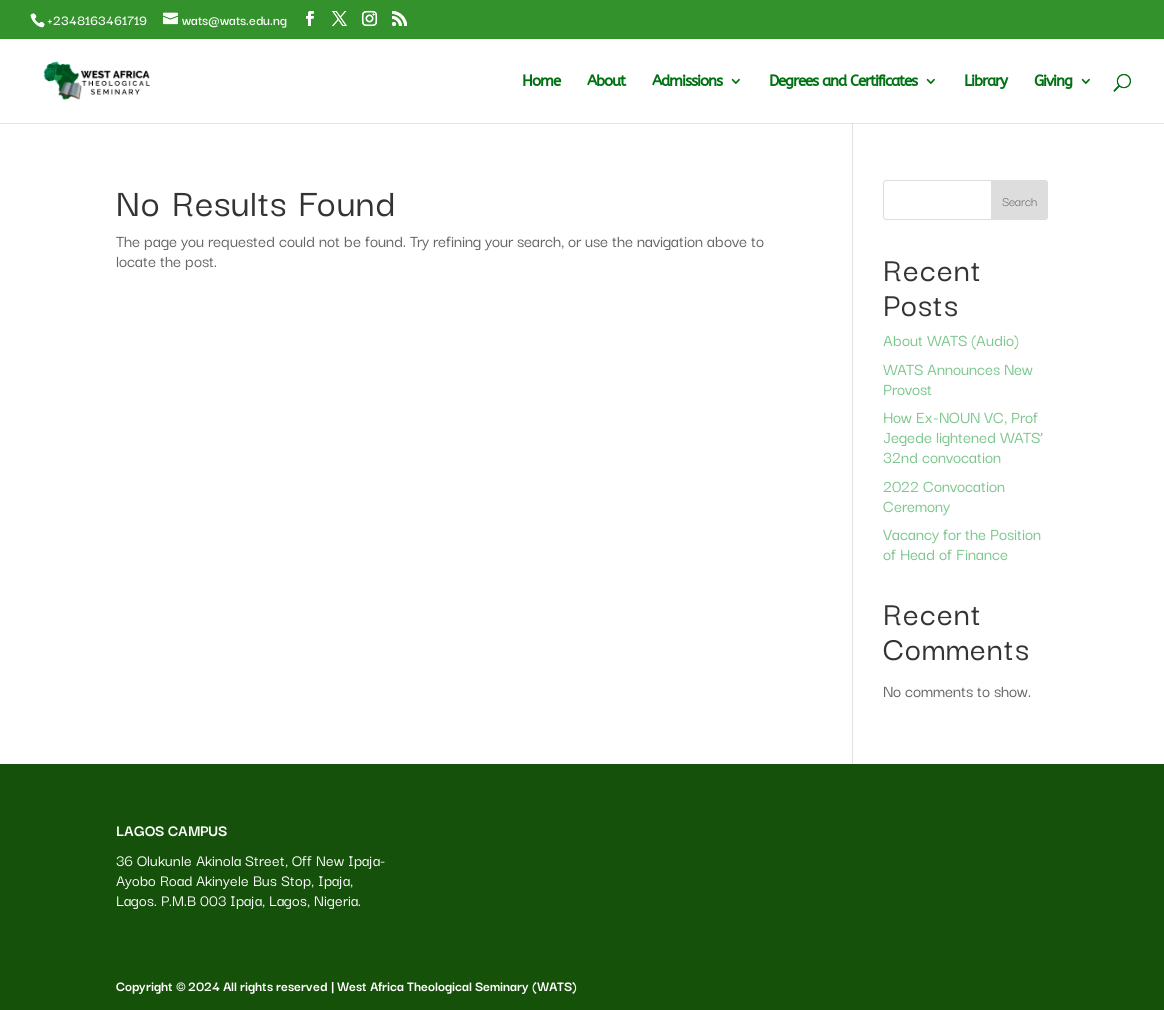 The width and height of the screenshot is (1164, 1010). Describe the element at coordinates (1053, 82) in the screenshot. I see `Giving` at that location.